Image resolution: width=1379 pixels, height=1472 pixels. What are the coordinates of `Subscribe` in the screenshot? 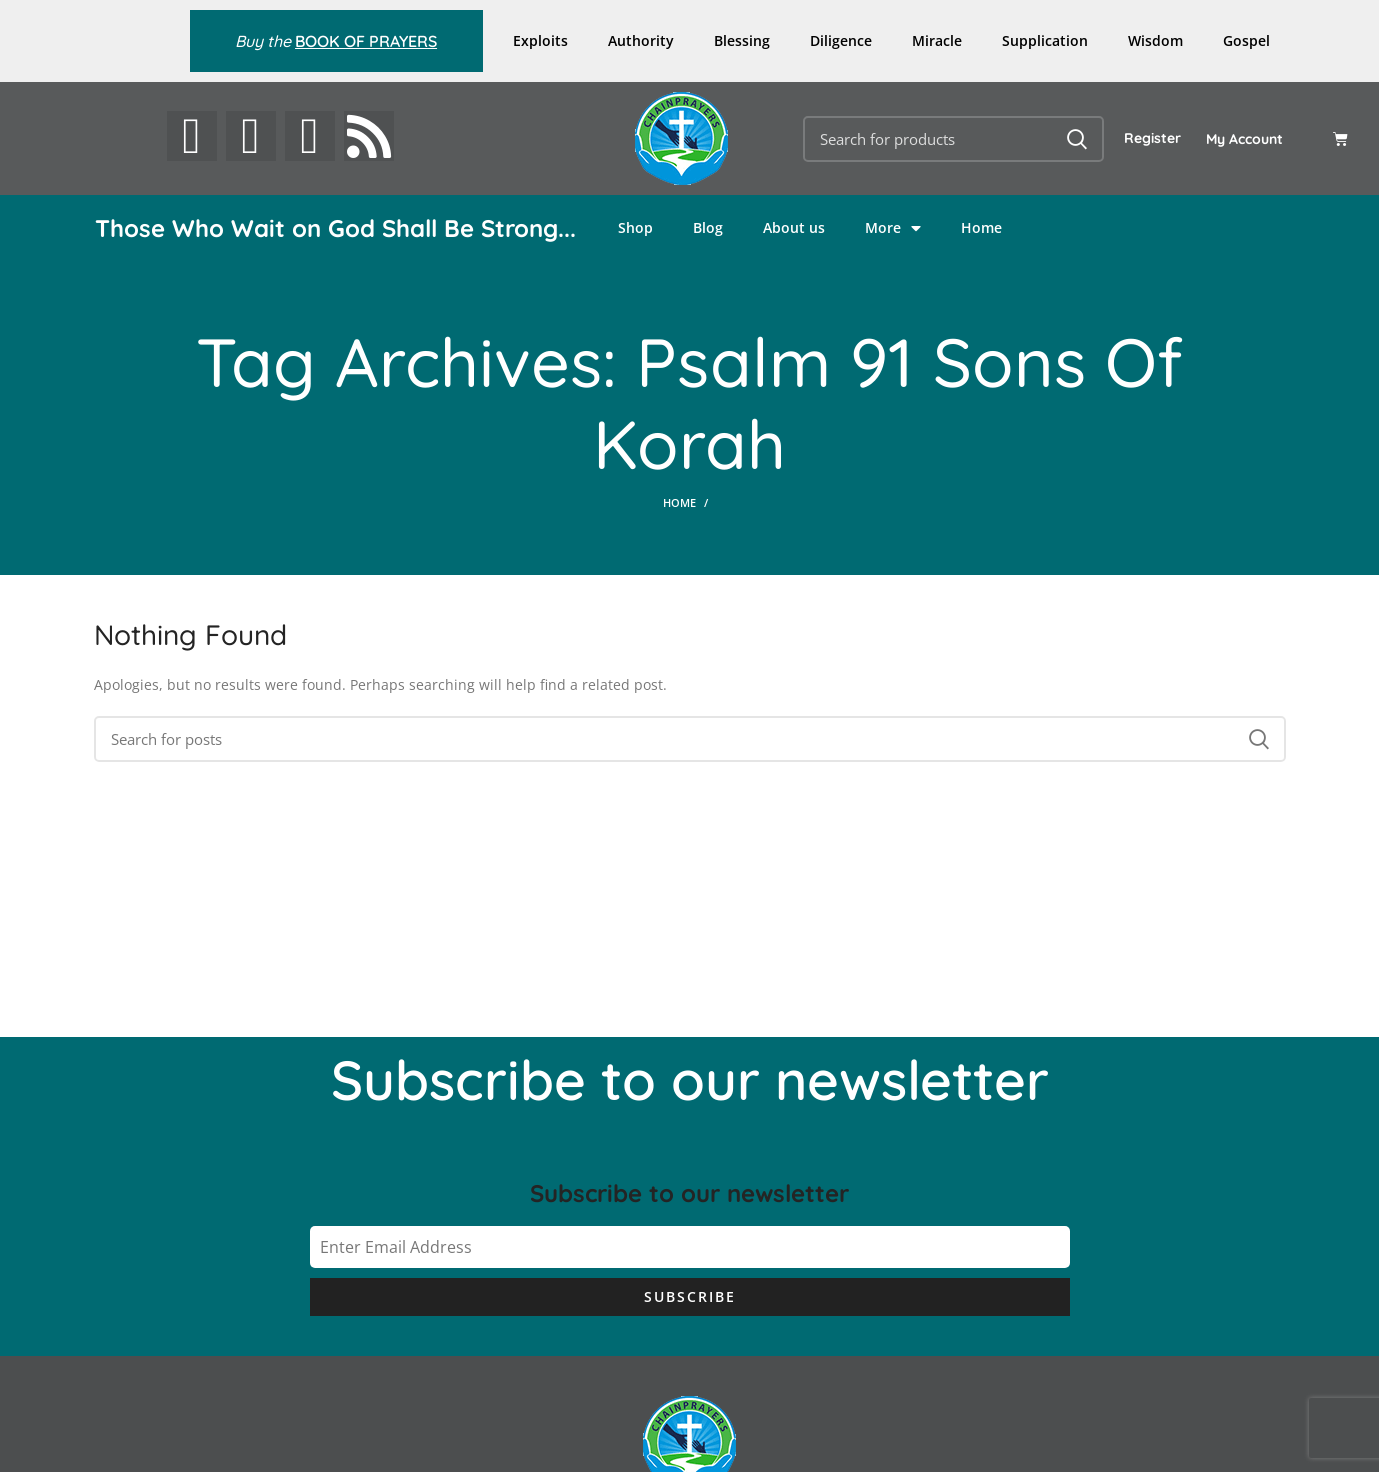 It's located at (690, 1296).